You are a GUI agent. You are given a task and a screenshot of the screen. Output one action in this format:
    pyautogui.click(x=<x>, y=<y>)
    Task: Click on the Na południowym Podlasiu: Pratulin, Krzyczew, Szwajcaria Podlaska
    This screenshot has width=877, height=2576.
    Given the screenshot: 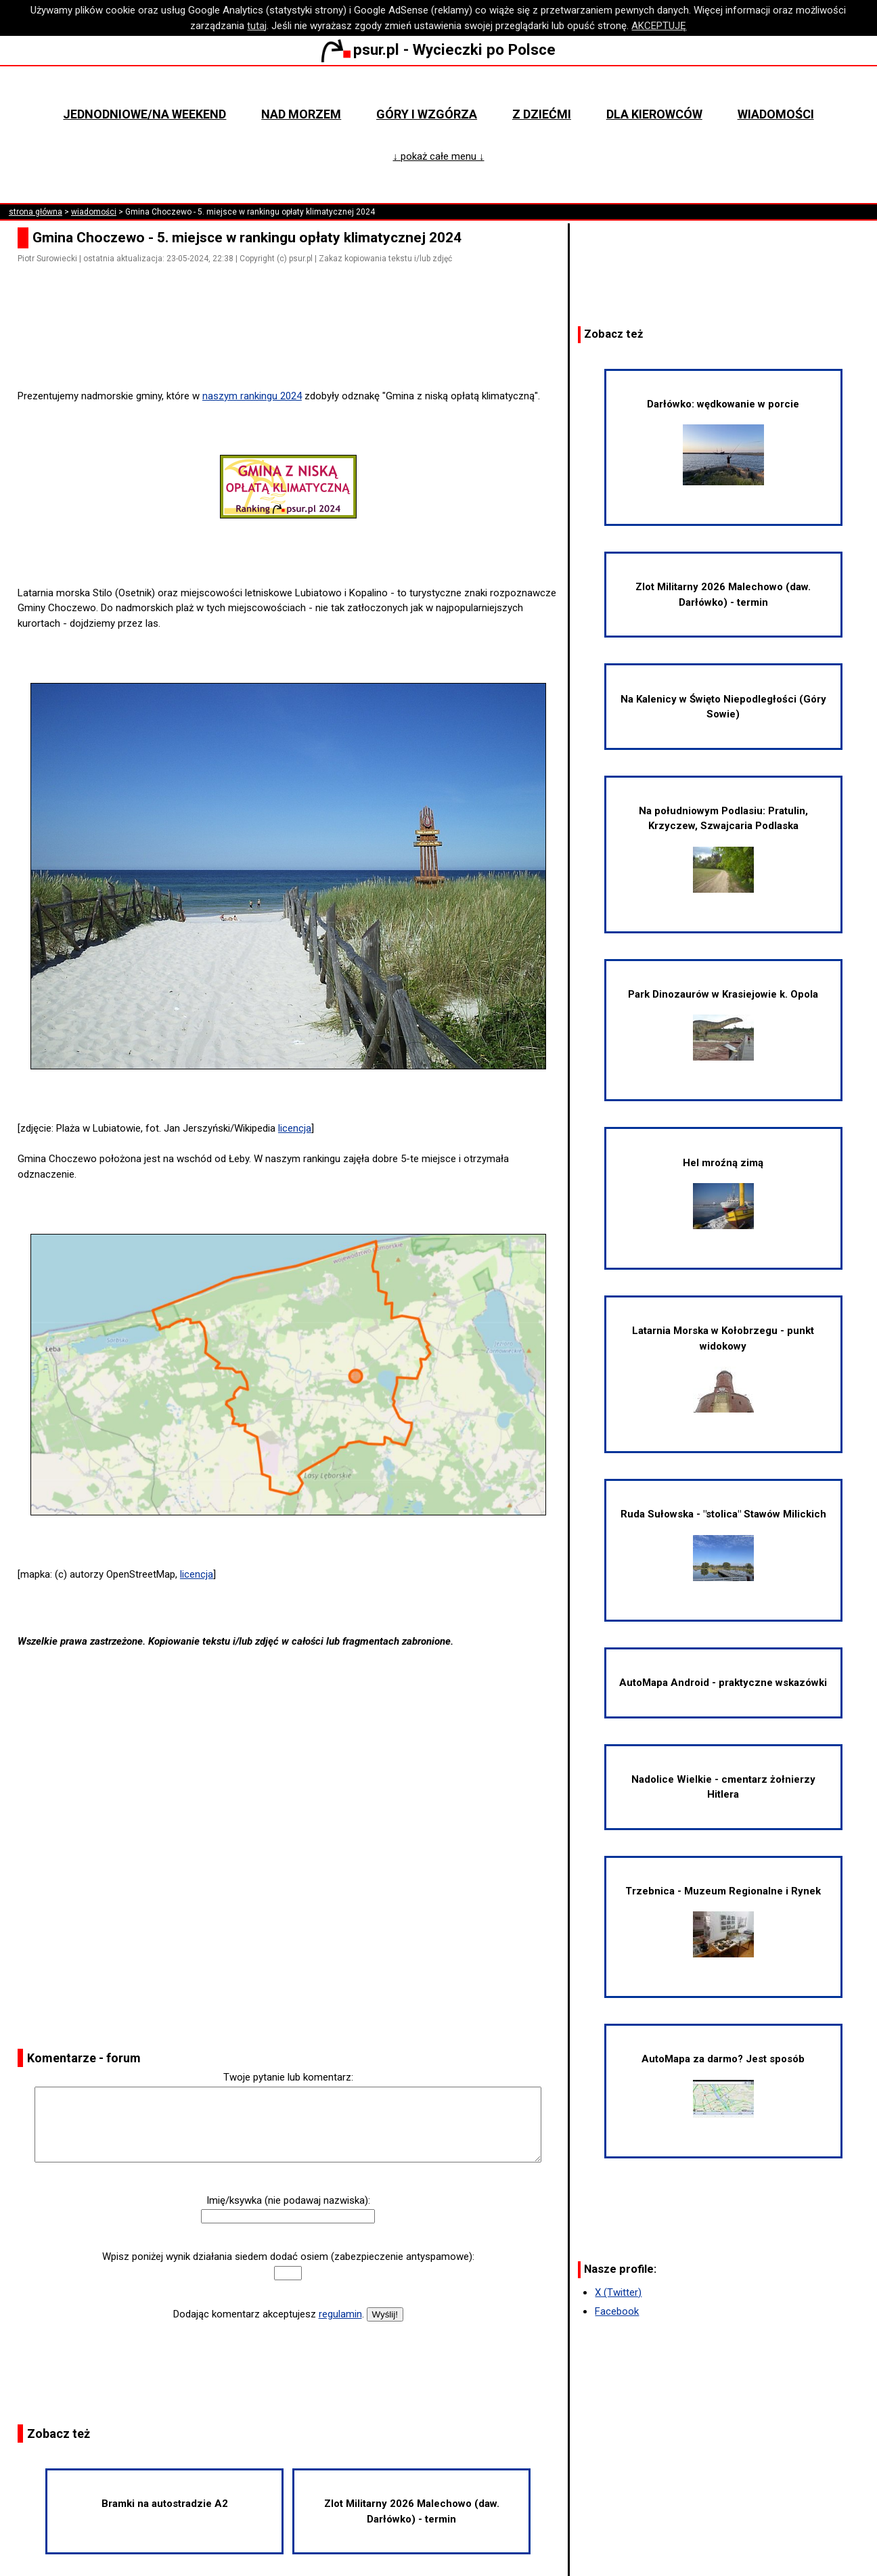 What is the action you would take?
    pyautogui.click(x=723, y=849)
    